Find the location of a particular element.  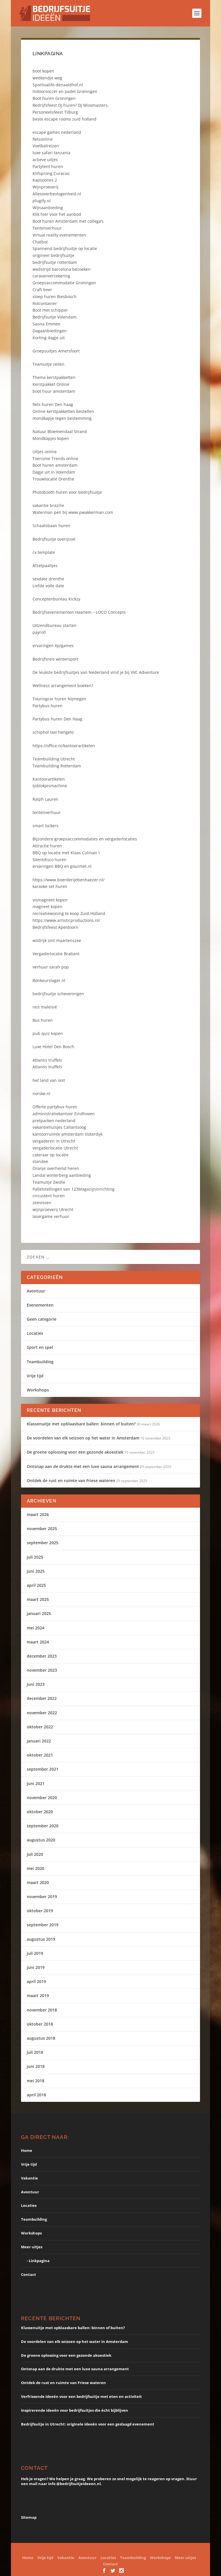

Rolcontainer is located at coordinates (45, 303).